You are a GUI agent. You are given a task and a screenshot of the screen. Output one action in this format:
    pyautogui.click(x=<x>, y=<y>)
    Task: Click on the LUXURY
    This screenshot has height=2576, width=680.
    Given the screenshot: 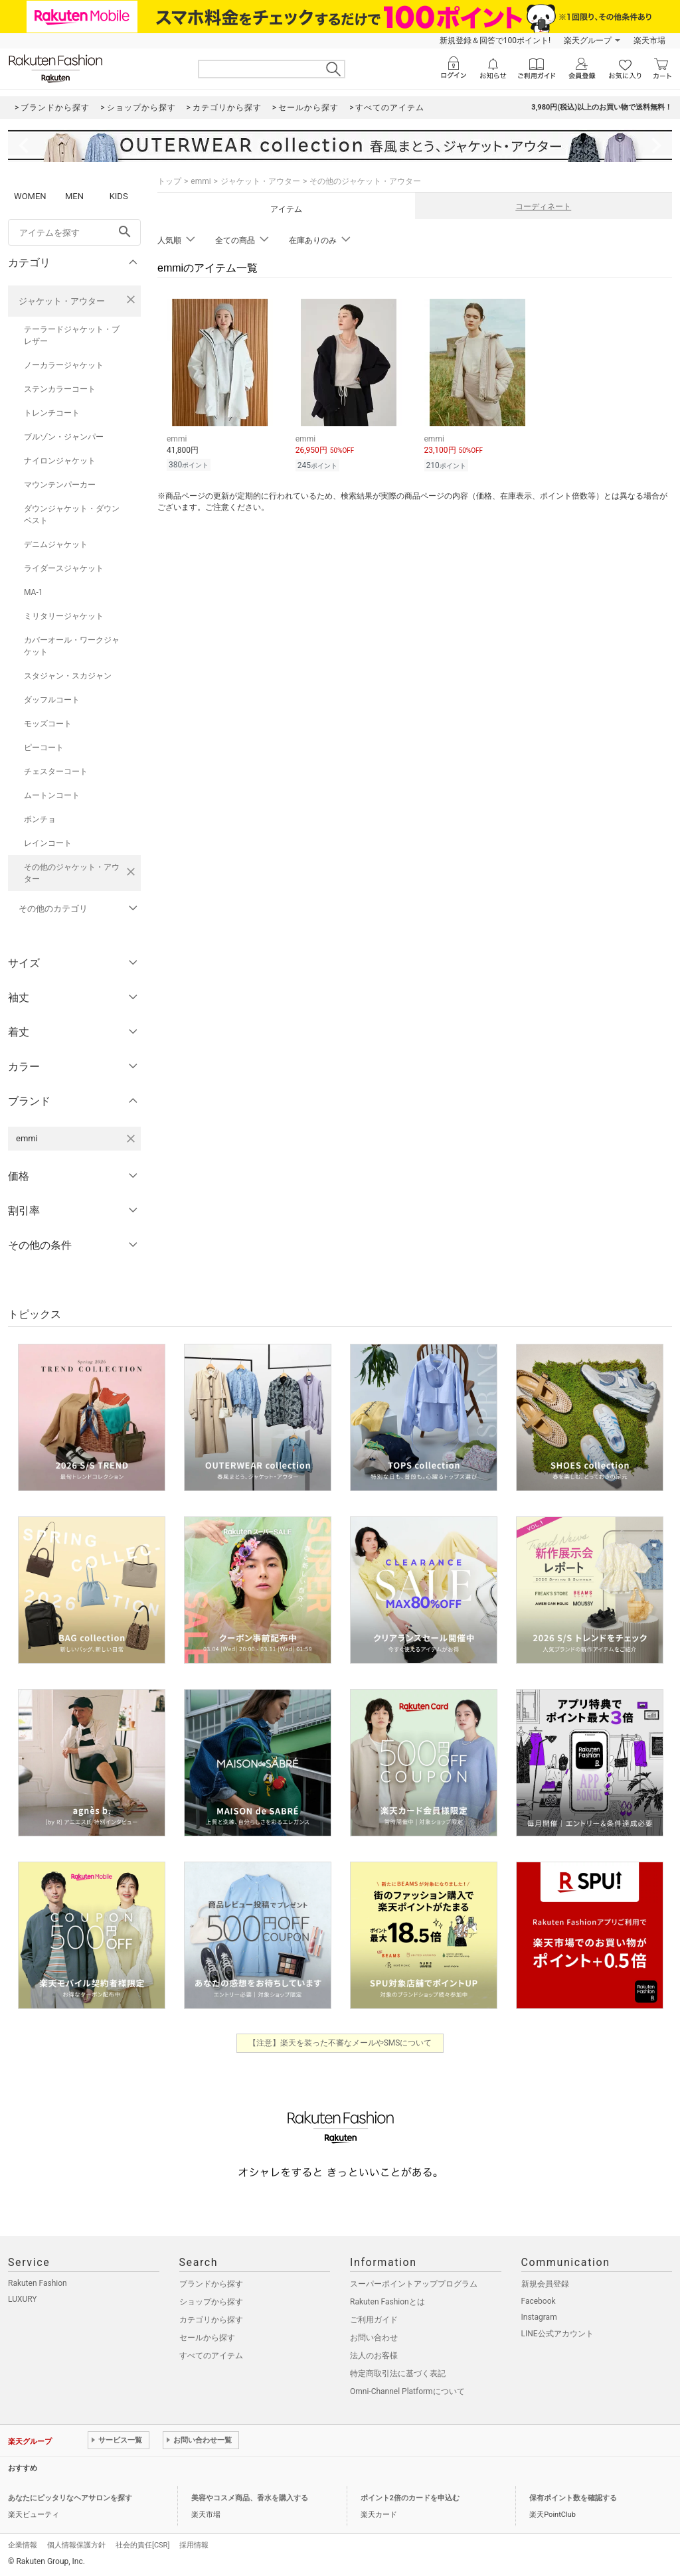 What is the action you would take?
    pyautogui.click(x=22, y=2299)
    